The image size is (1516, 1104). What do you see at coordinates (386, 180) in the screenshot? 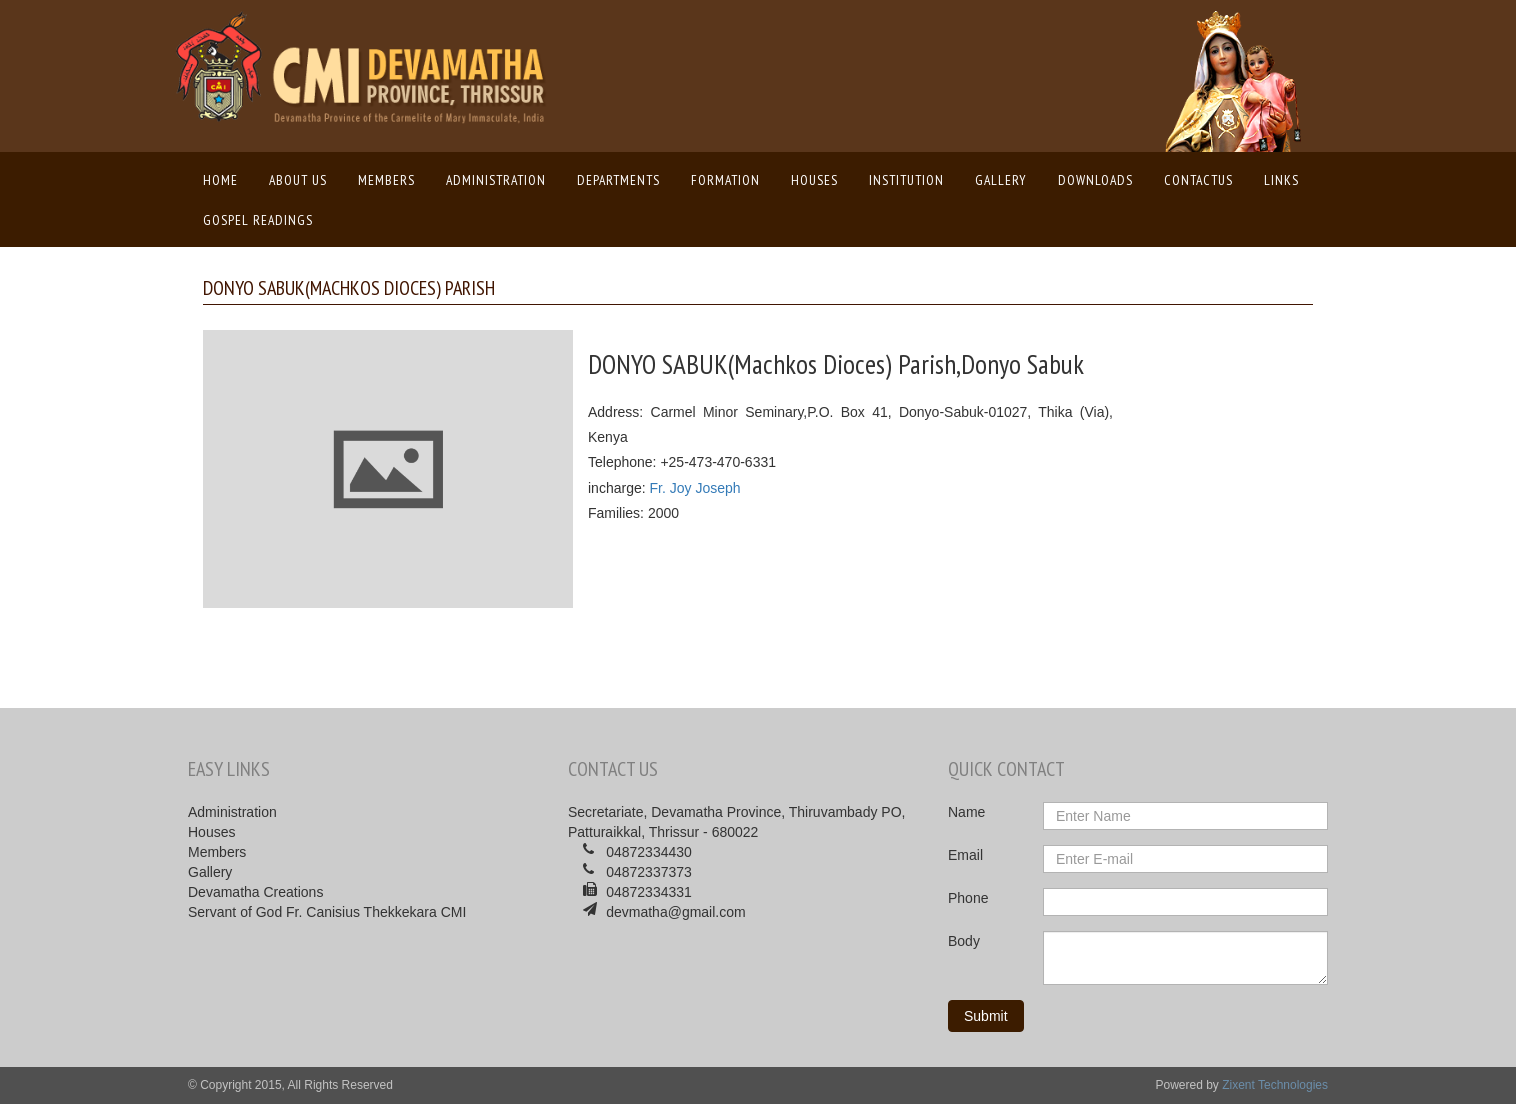
I see `Members` at bounding box center [386, 180].